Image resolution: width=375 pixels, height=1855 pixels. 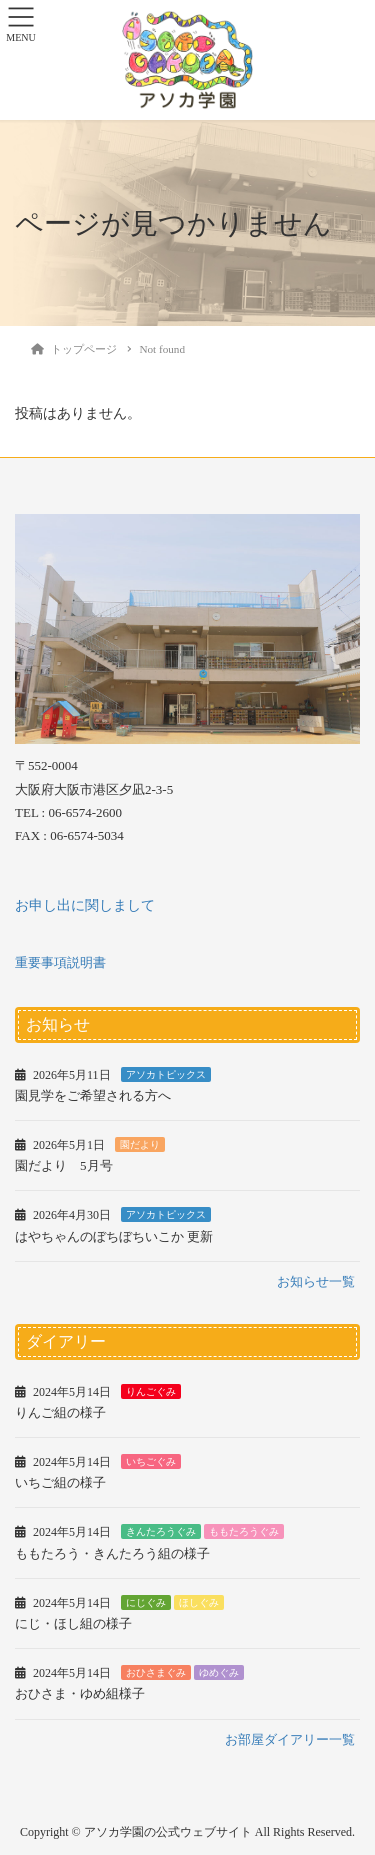 I want to click on 園見学をご希望される方へ, so click(x=93, y=1095).